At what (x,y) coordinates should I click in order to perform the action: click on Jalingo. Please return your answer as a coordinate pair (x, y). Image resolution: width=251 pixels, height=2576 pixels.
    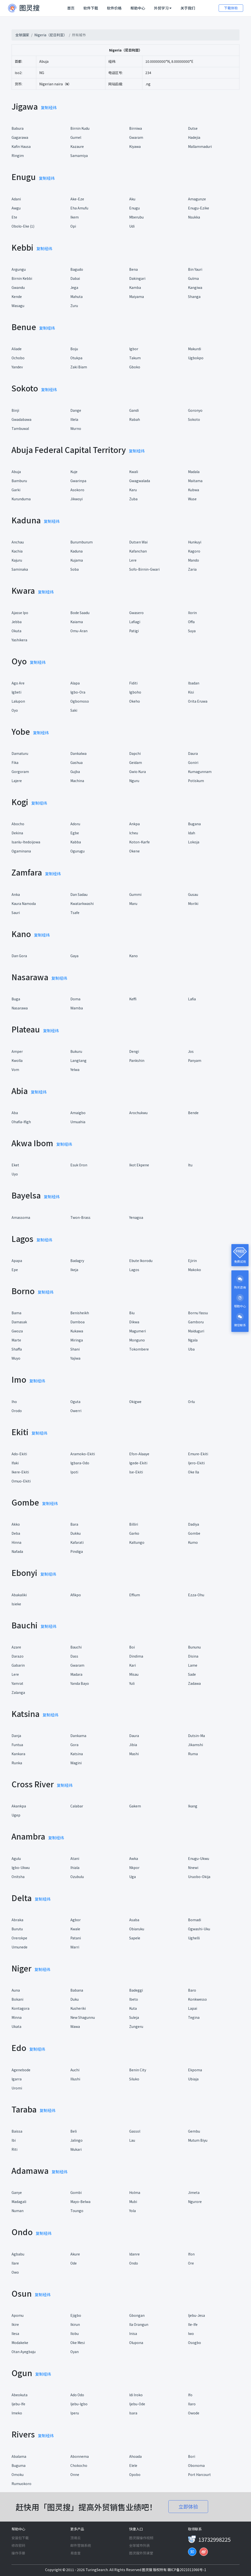
    Looking at the image, I should click on (76, 2140).